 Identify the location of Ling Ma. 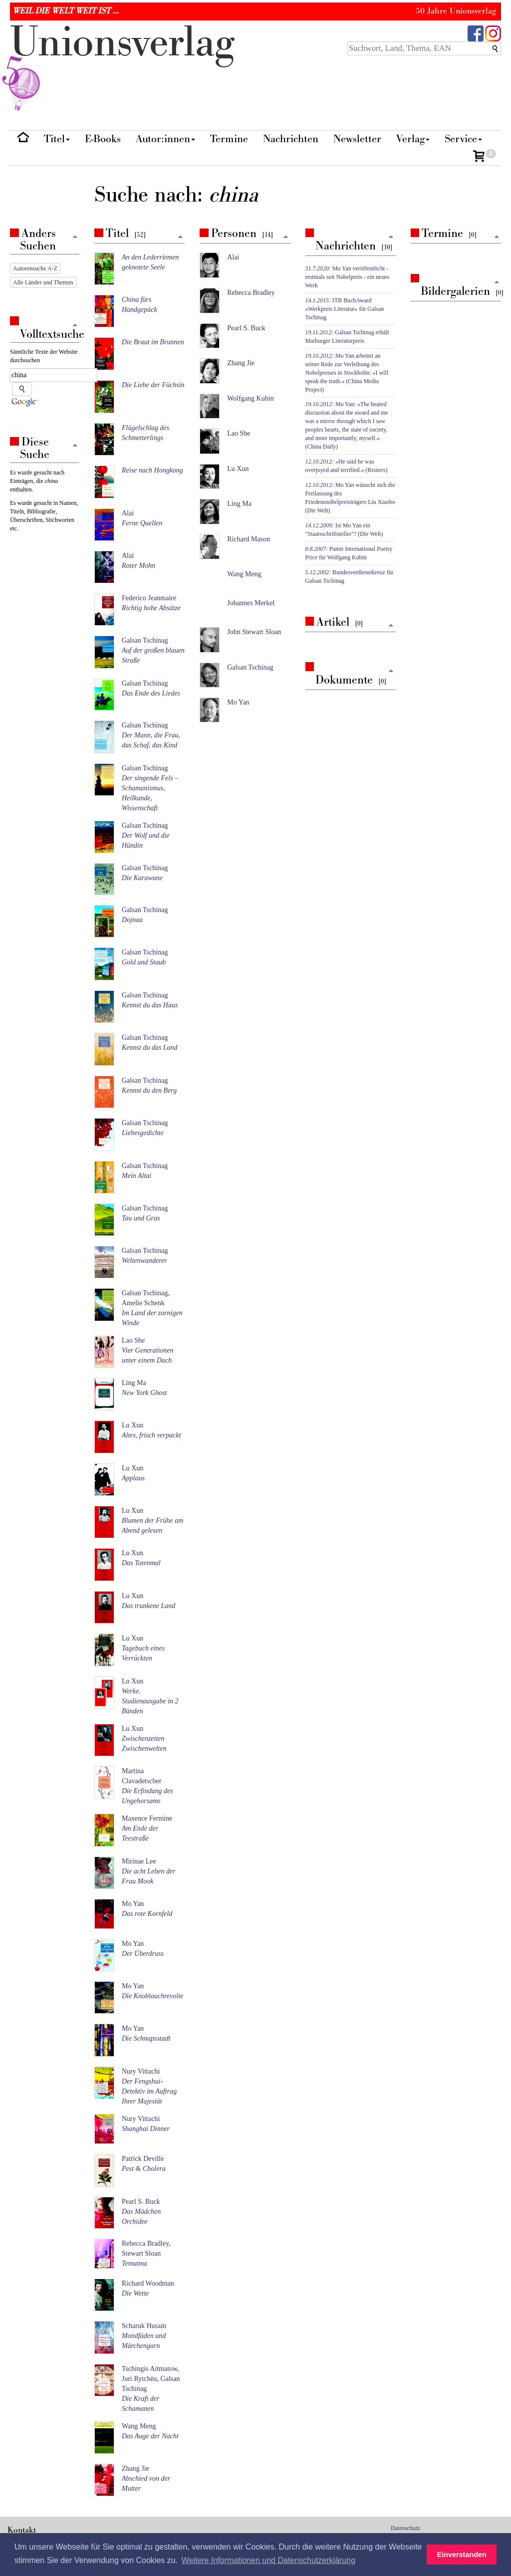
(134, 1383).